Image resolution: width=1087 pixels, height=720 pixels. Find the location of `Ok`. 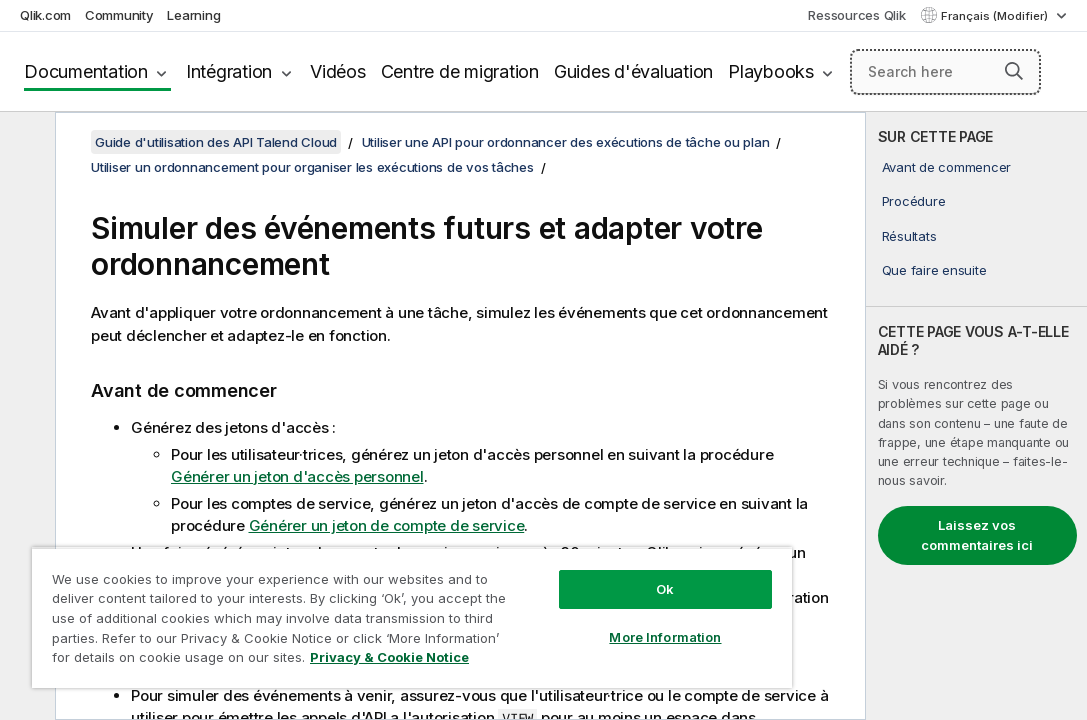

Ok is located at coordinates (556, 554).